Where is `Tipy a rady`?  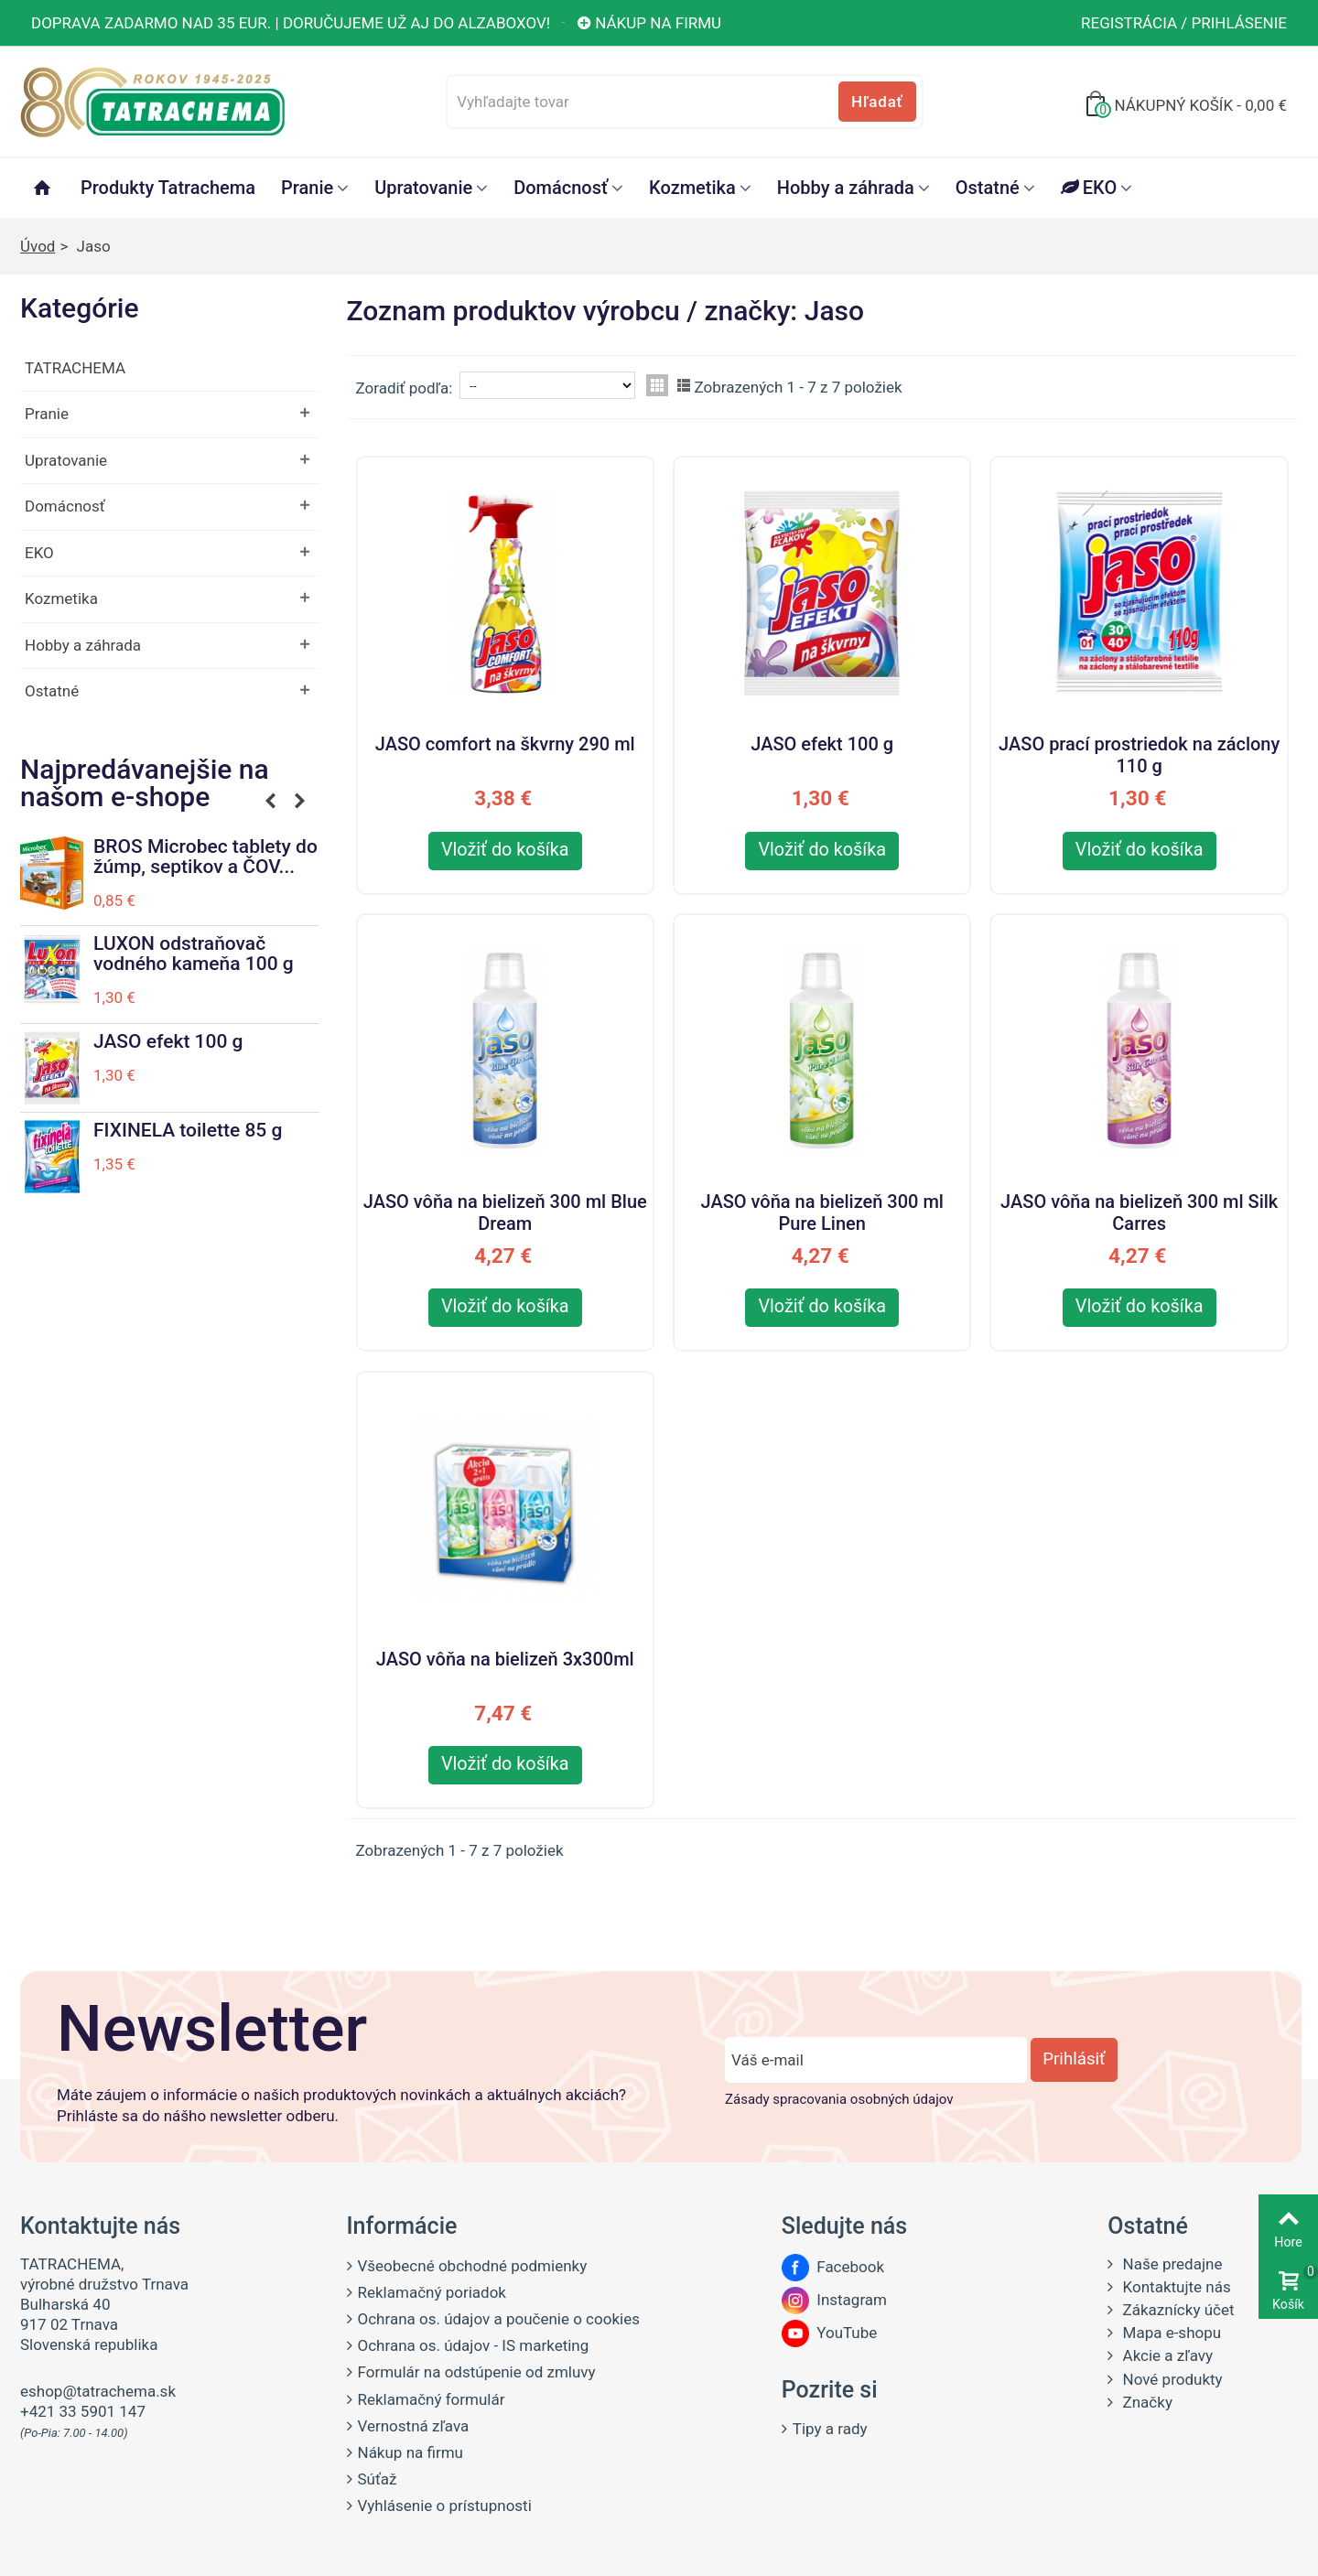
Tipy a rady is located at coordinates (830, 2429).